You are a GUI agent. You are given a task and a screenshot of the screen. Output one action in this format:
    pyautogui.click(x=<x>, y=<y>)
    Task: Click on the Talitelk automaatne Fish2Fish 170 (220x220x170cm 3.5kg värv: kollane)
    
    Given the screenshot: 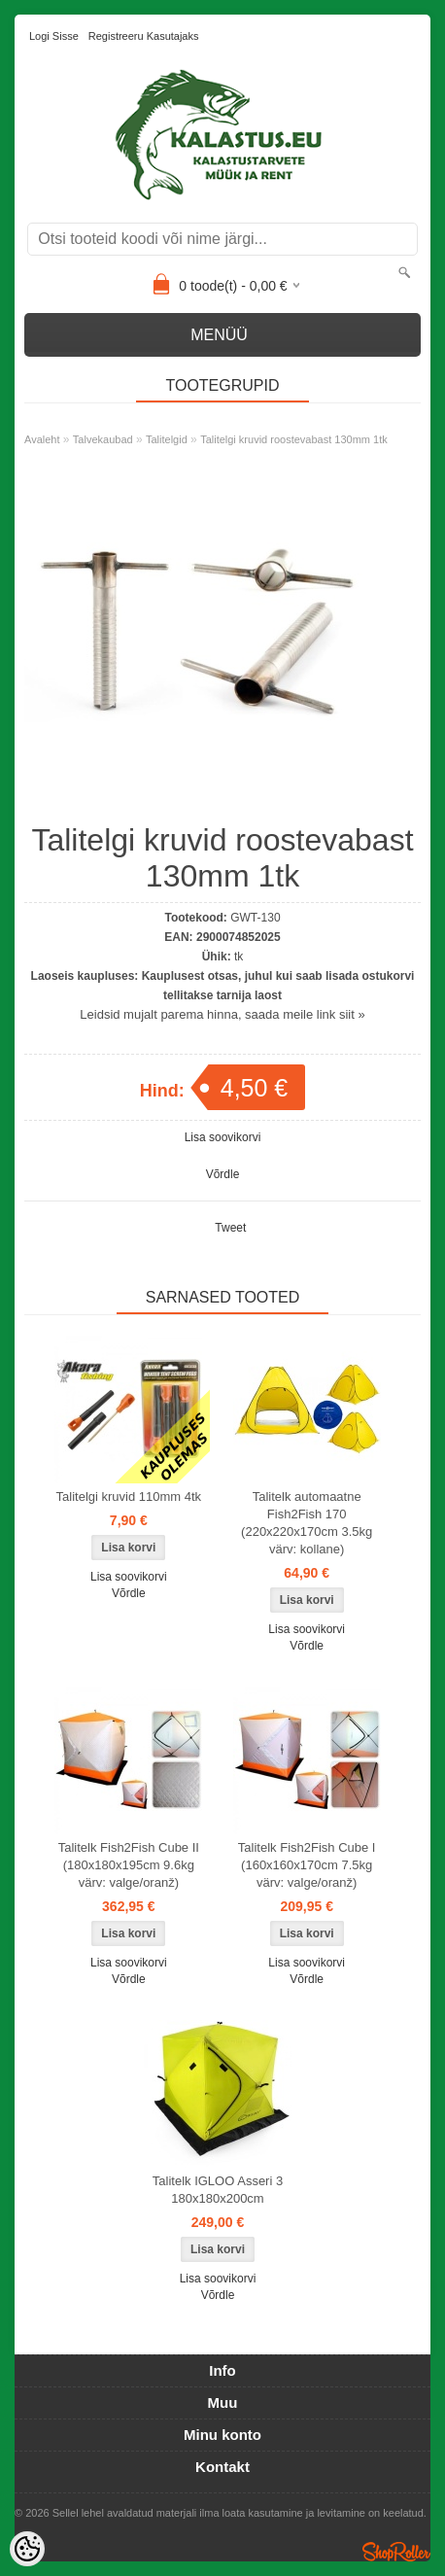 What is the action you would take?
    pyautogui.click(x=306, y=1522)
    